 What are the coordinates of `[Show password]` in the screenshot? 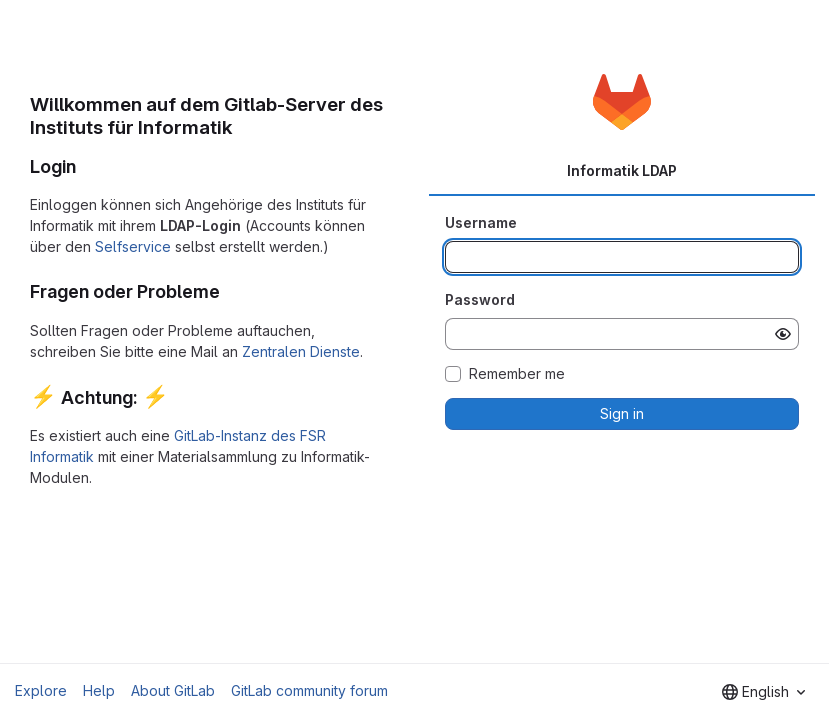 It's located at (783, 334).